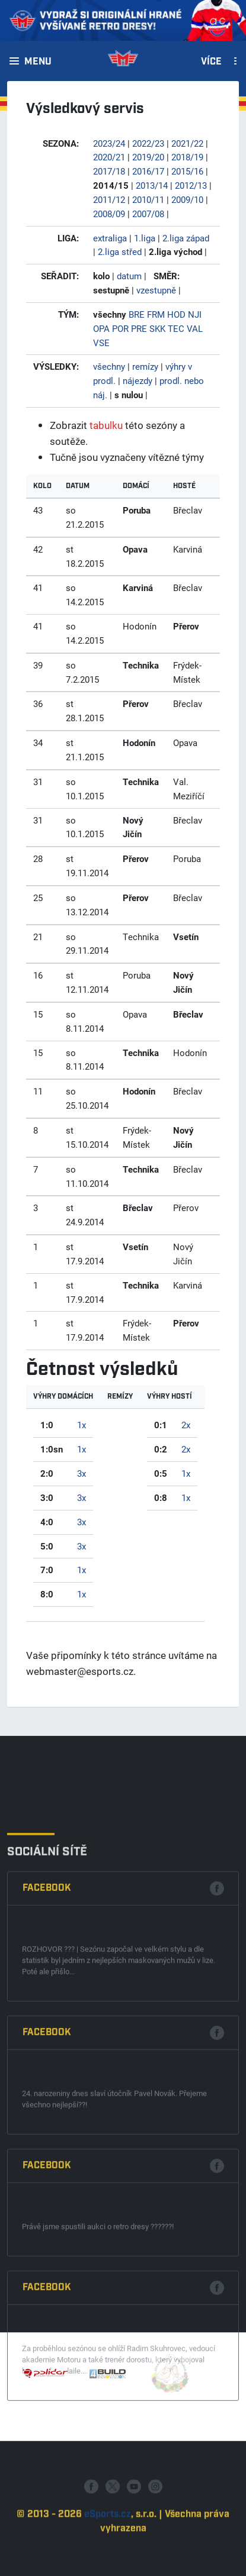  I want to click on SKK, so click(157, 328).